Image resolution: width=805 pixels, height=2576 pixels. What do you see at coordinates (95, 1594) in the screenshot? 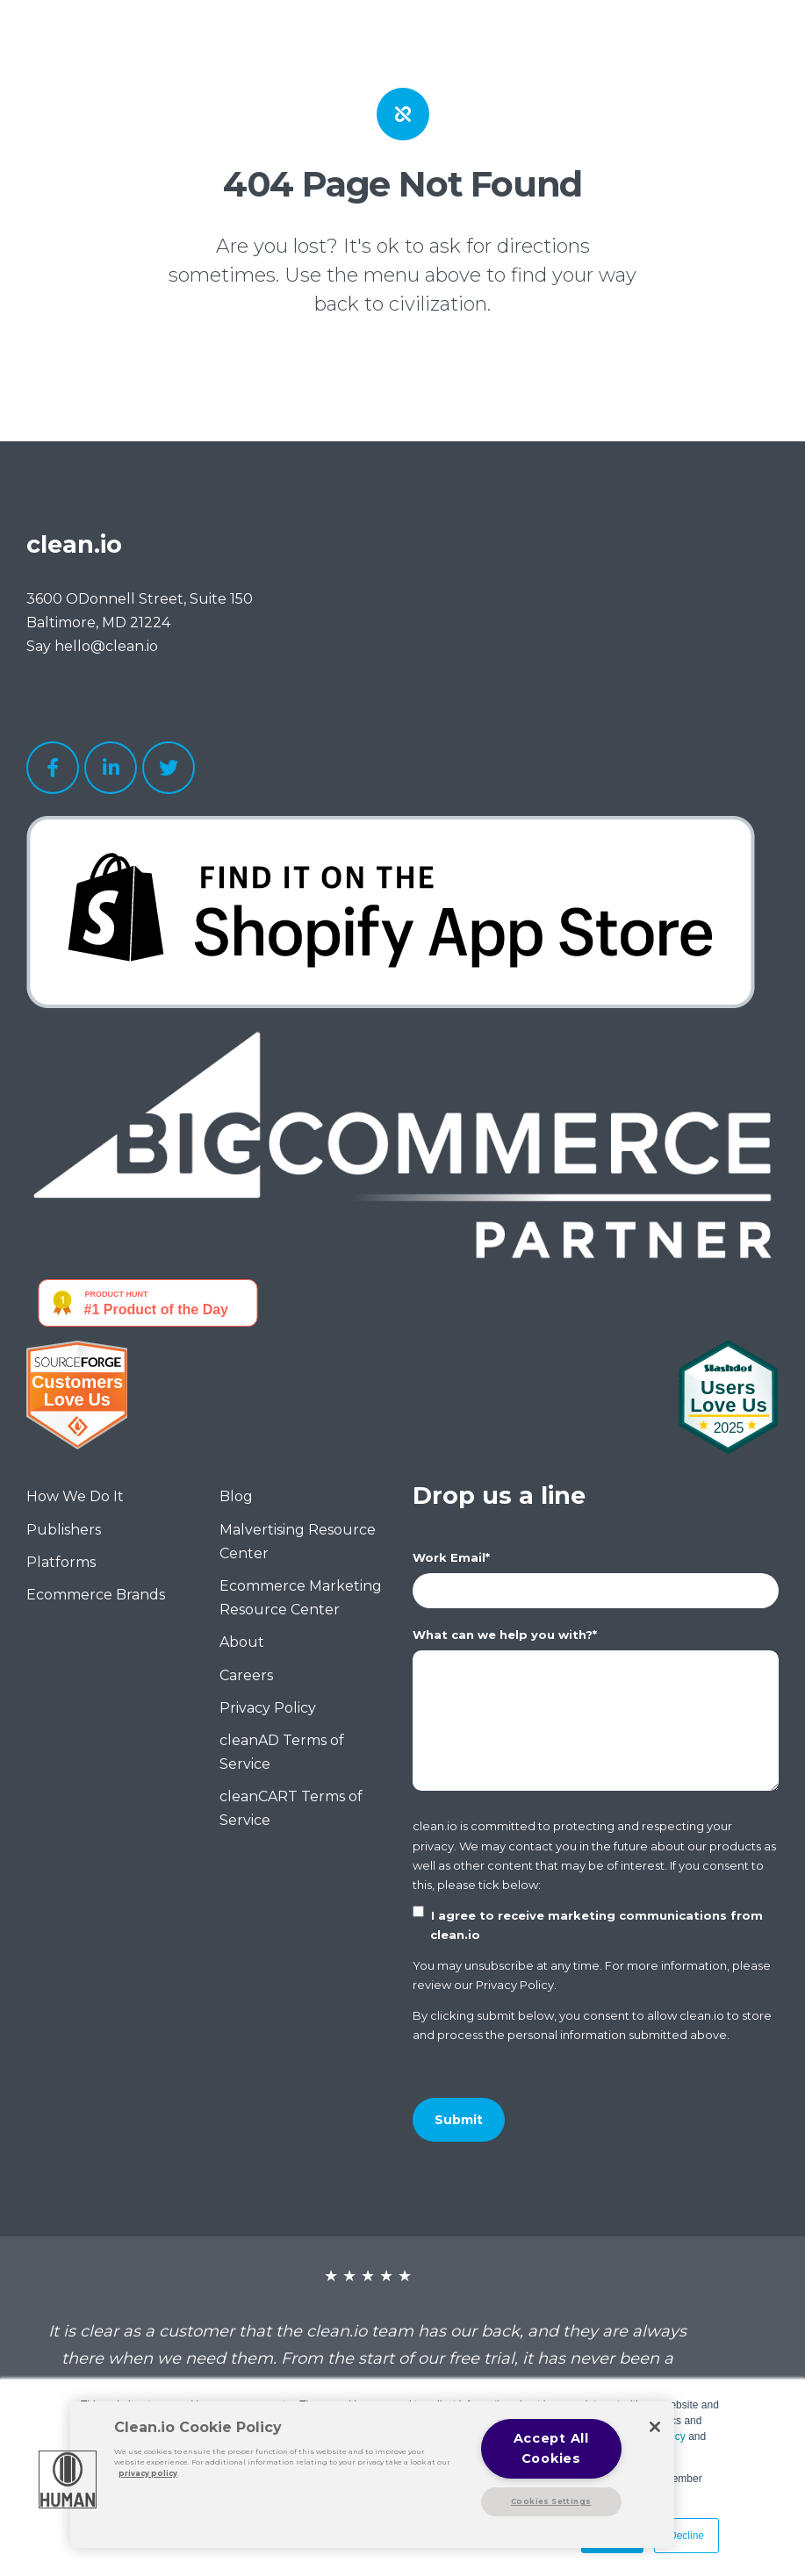
I see `Ecommerce Brands [menuitem]` at bounding box center [95, 1594].